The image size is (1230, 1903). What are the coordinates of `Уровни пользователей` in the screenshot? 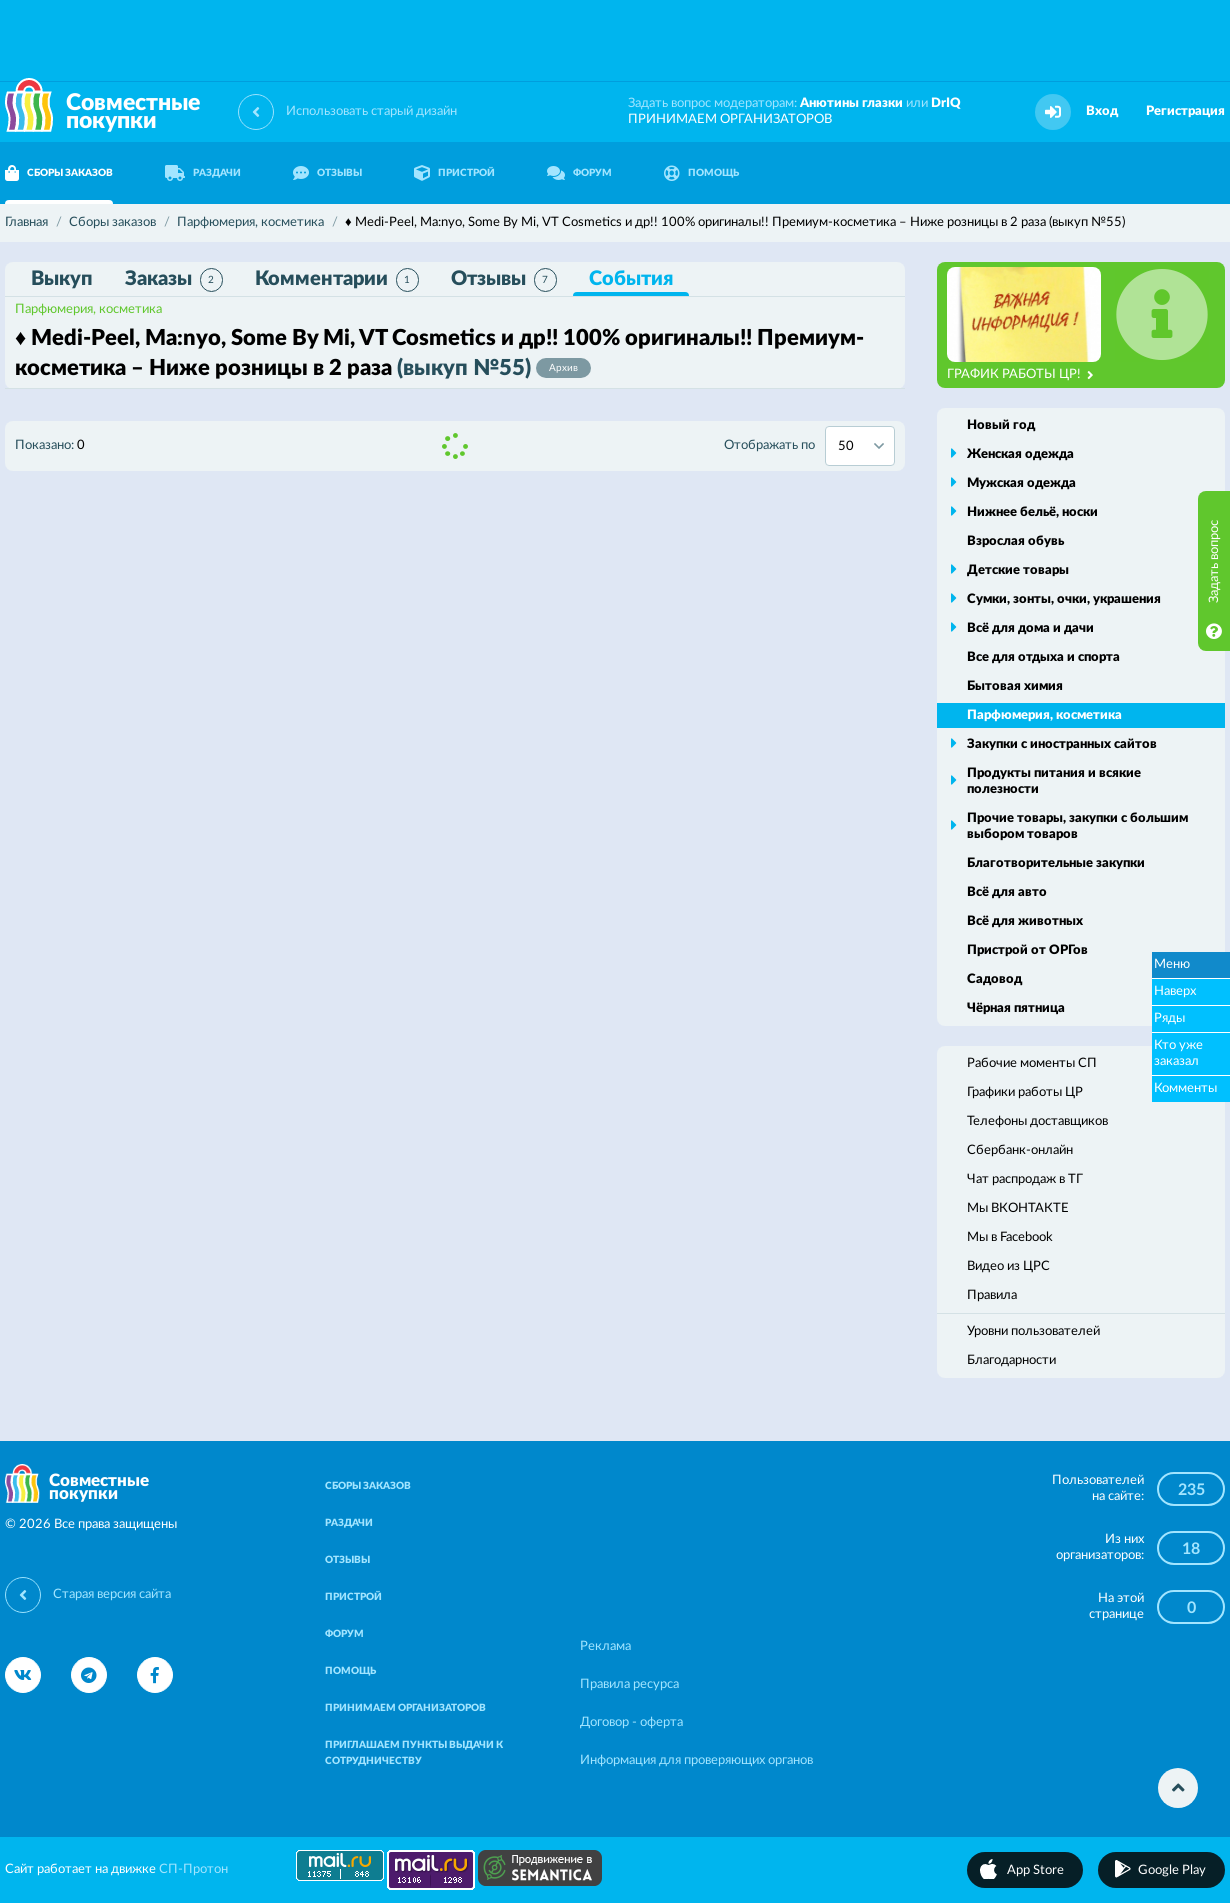 It's located at (1033, 1331).